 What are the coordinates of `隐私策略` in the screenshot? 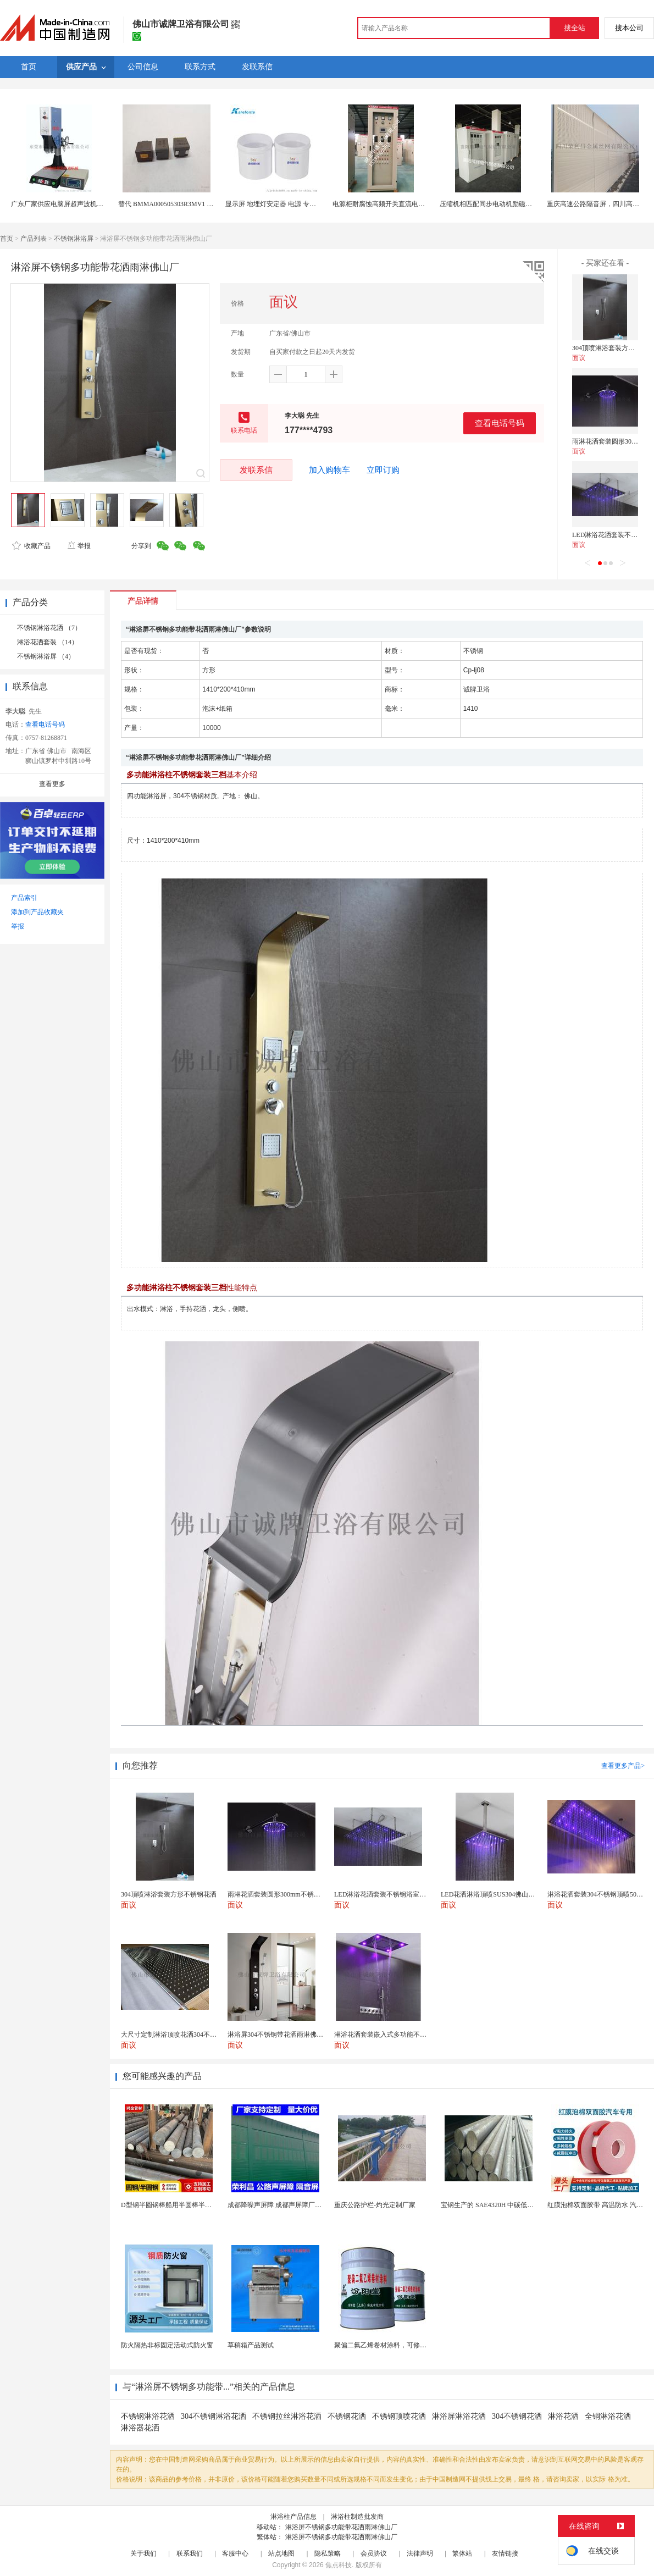 It's located at (327, 2553).